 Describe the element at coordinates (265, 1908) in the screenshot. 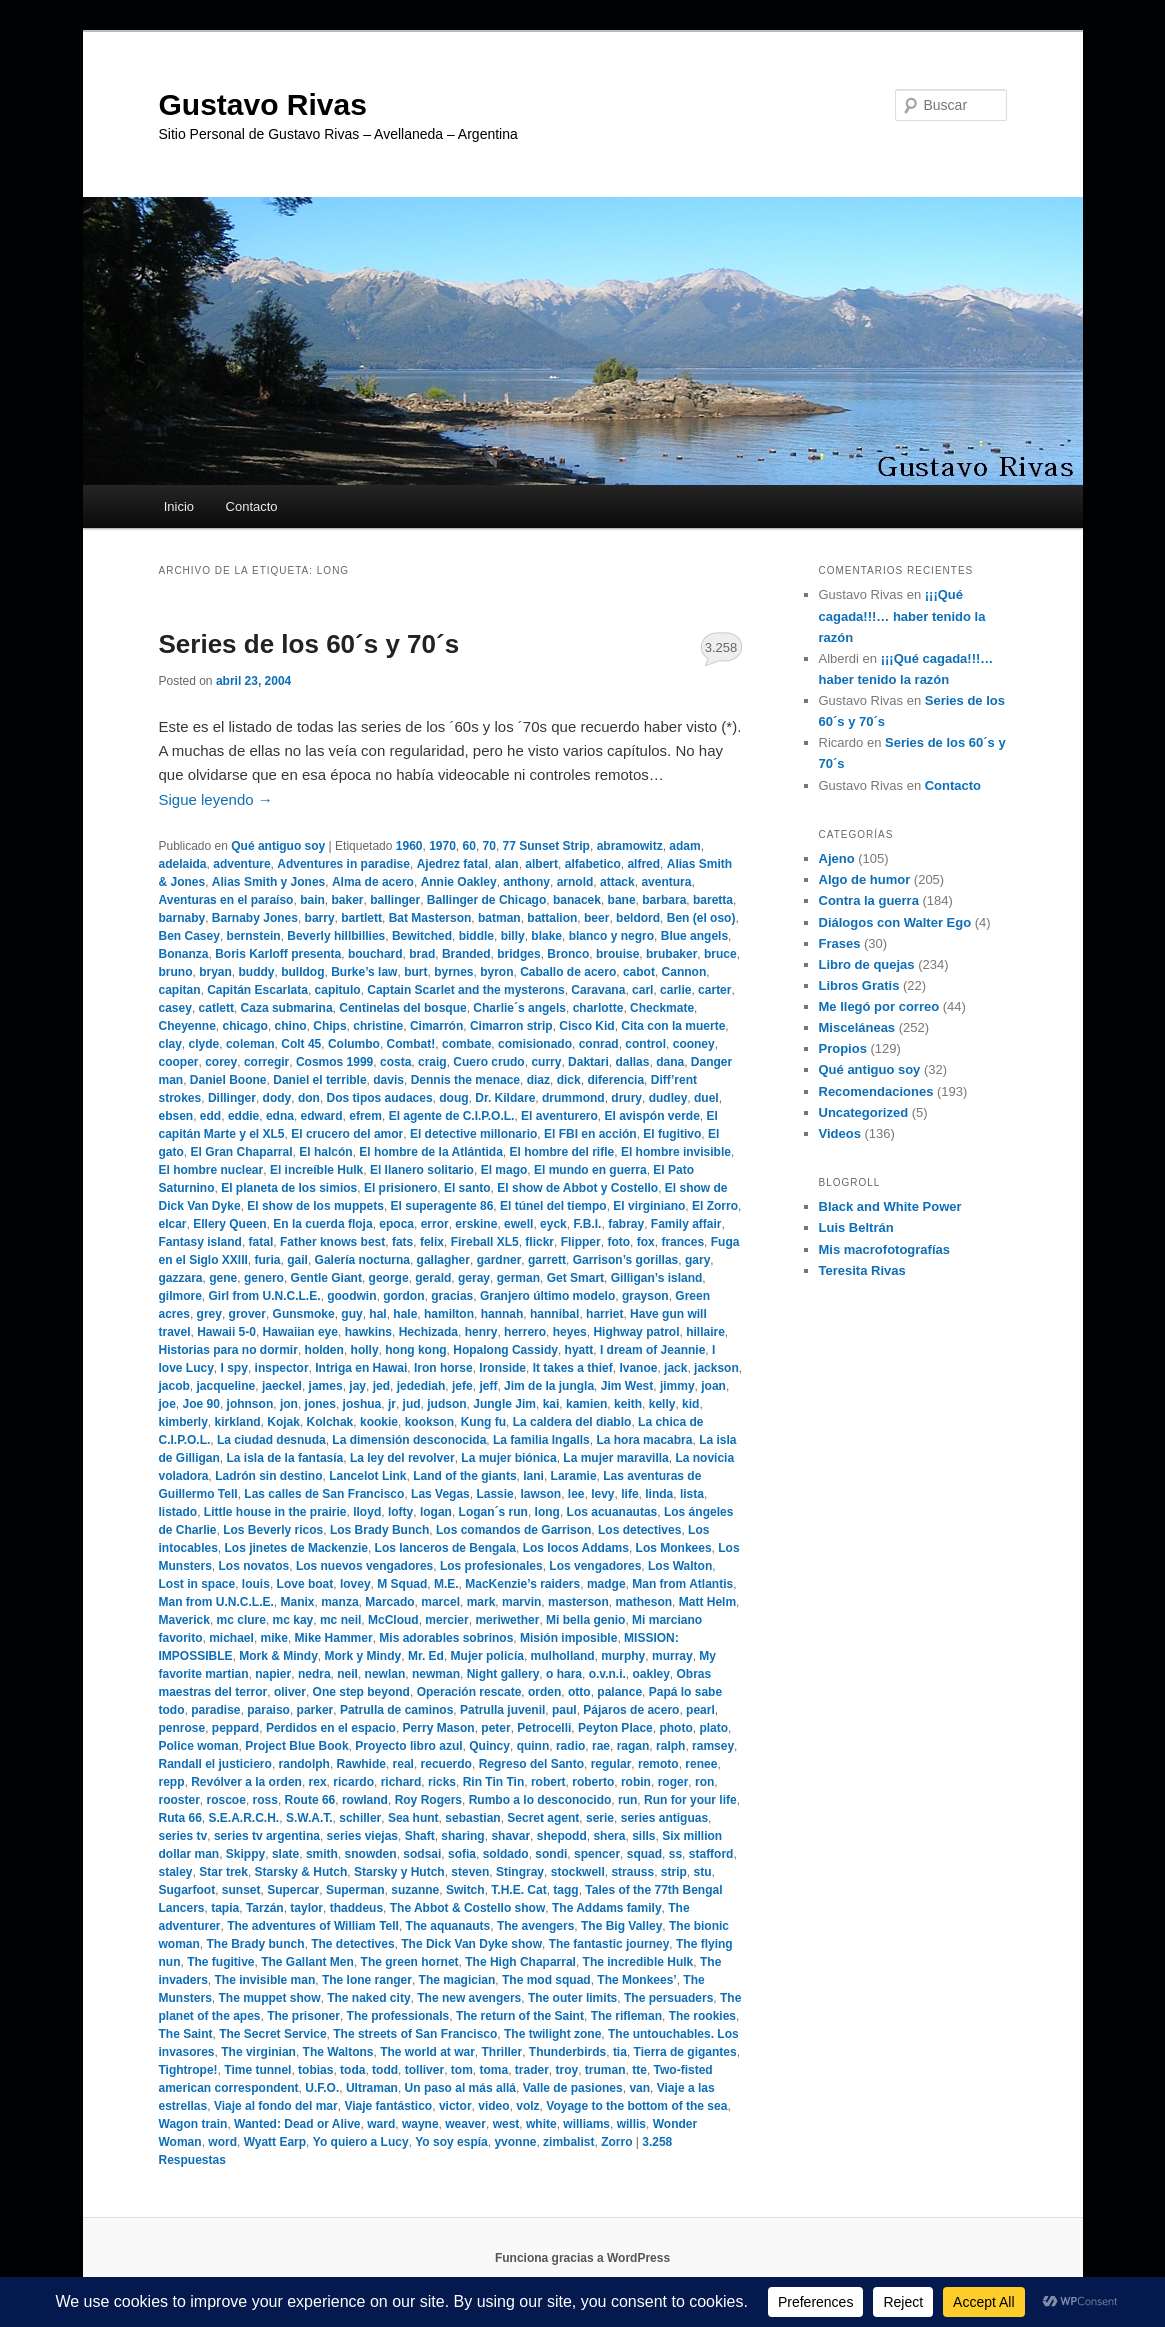

I see `Tarzán` at that location.